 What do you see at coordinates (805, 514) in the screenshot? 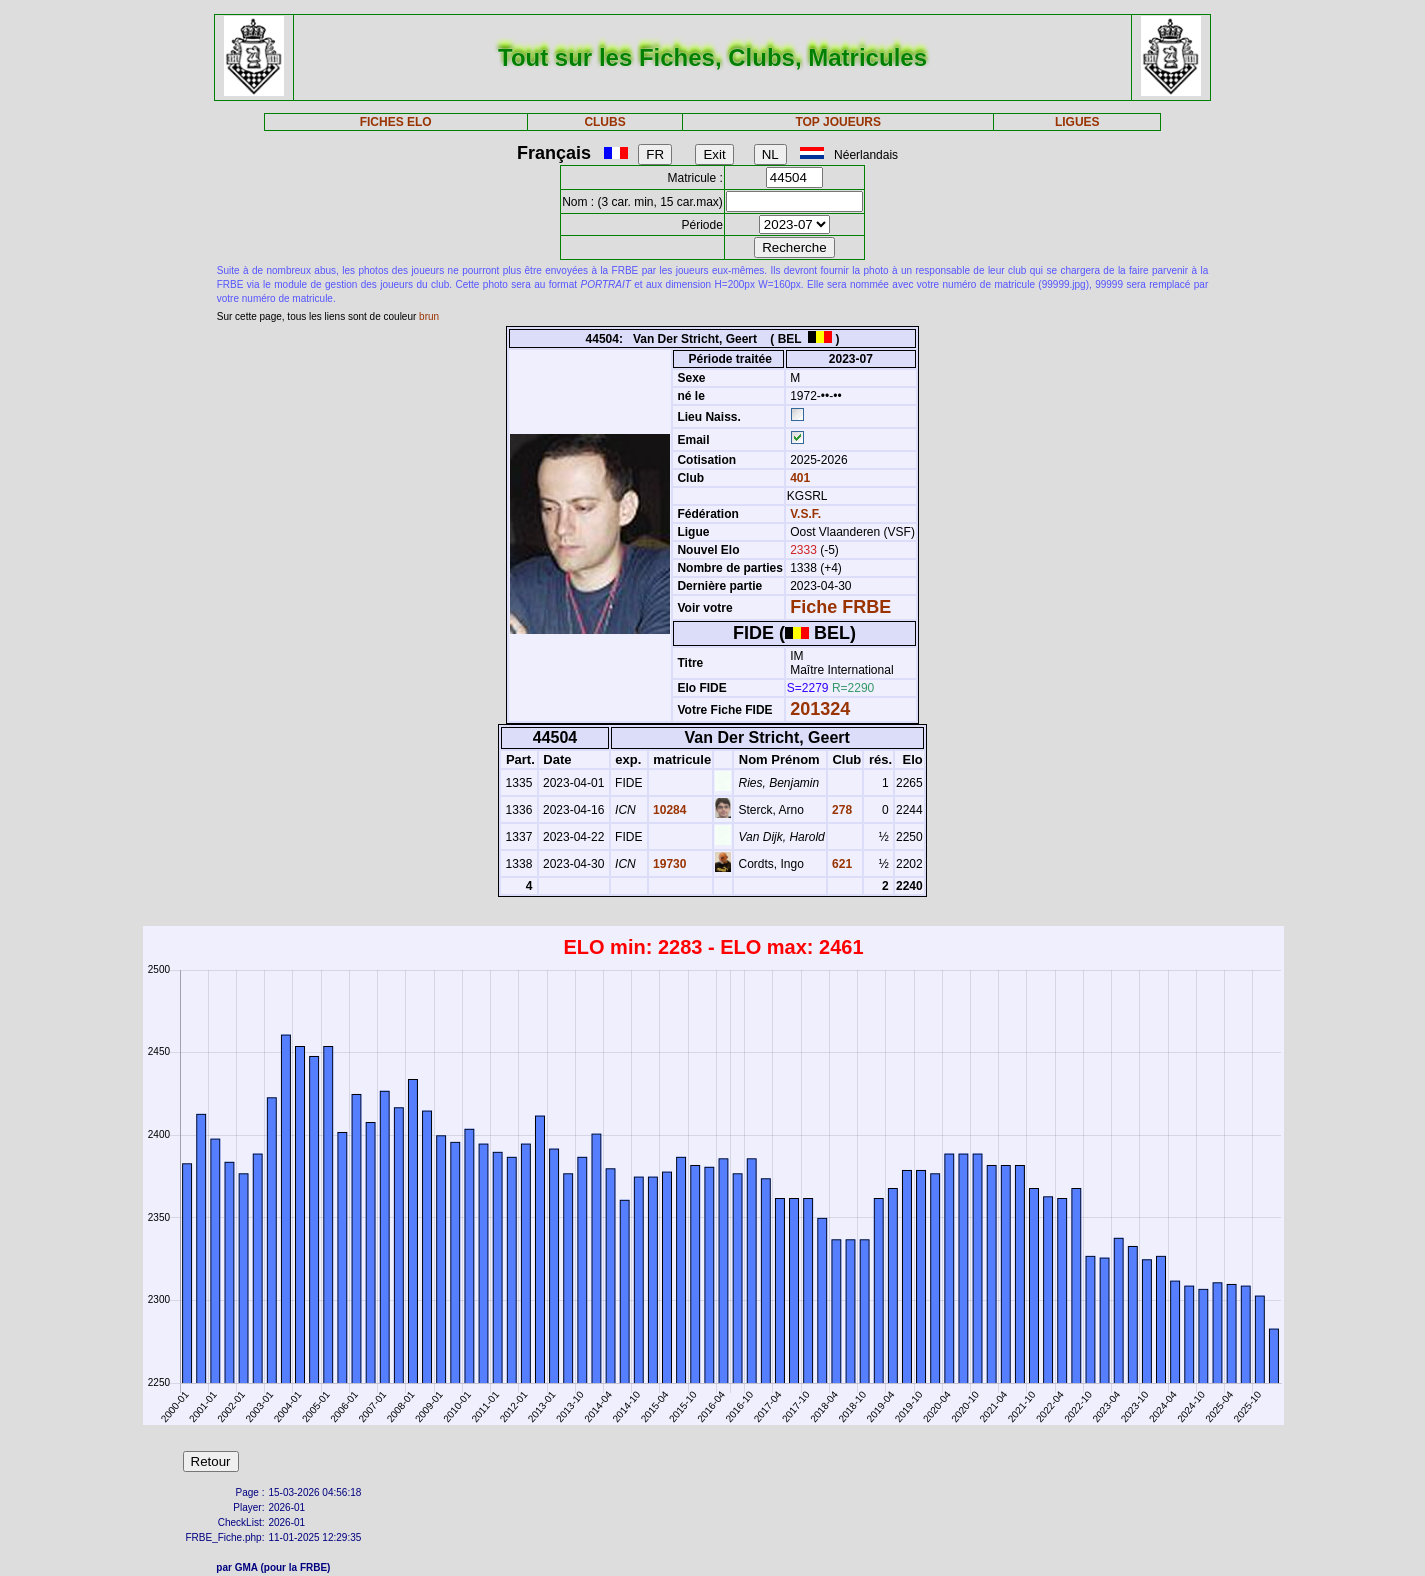
I see `V.S.F.` at bounding box center [805, 514].